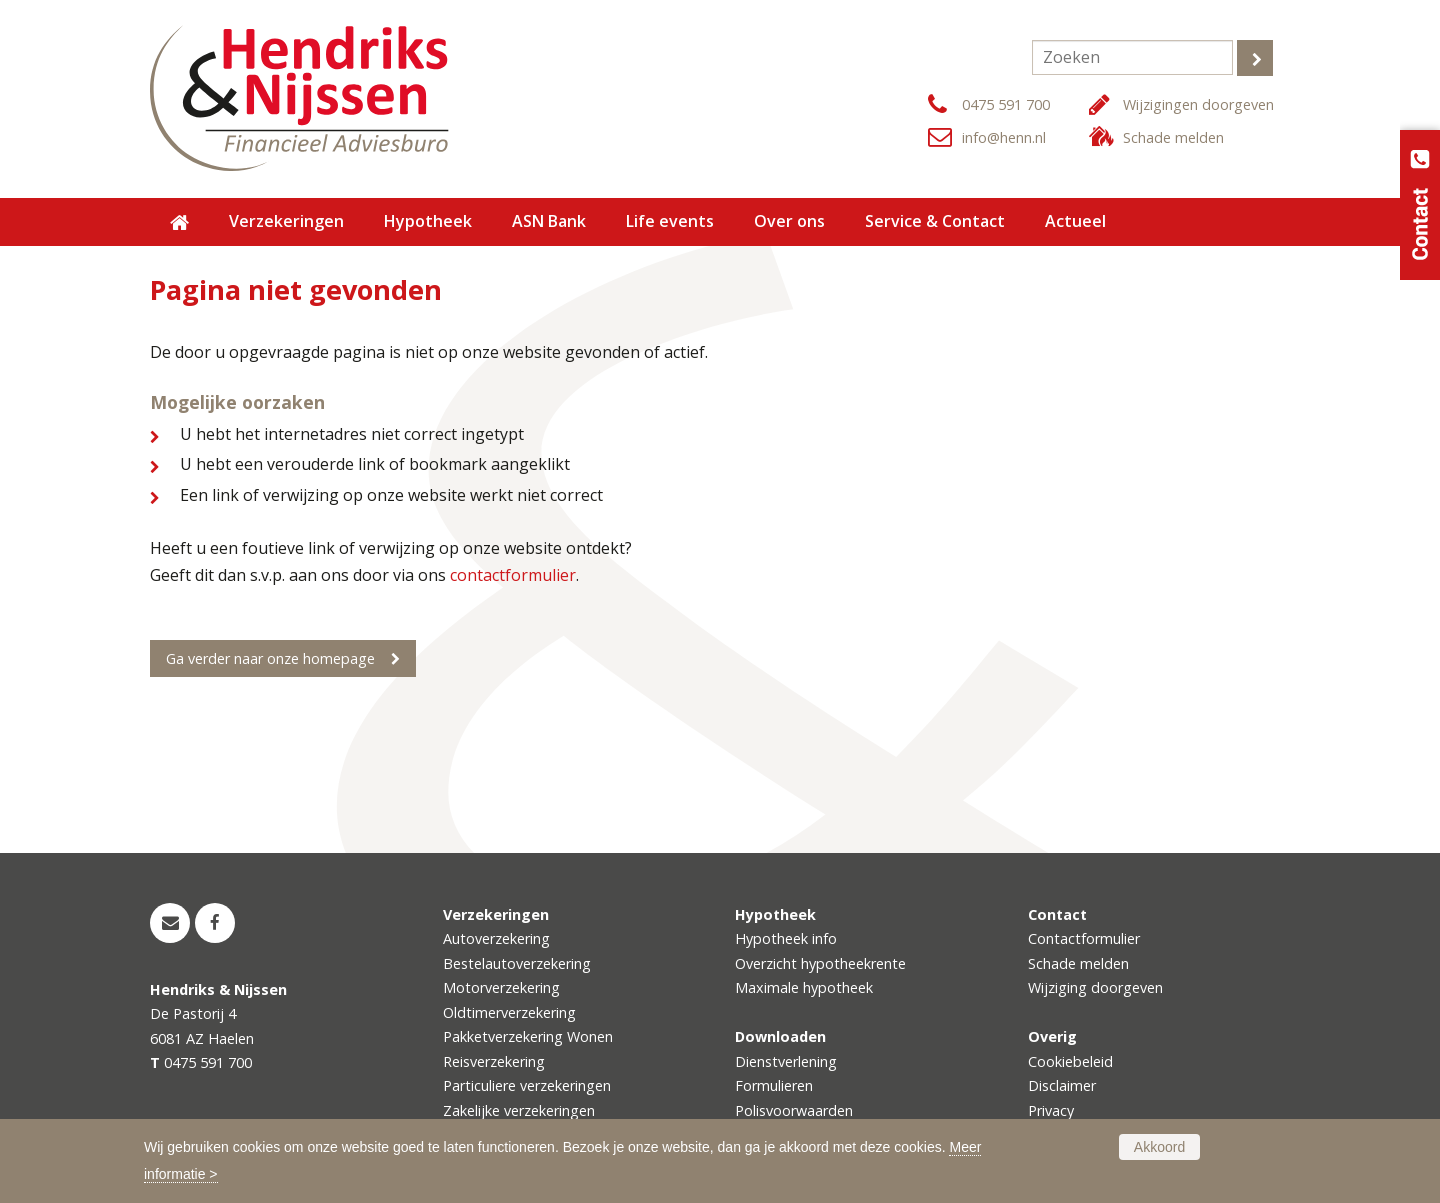 The image size is (1440, 1203). What do you see at coordinates (1070, 1061) in the screenshot?
I see `Cookiebeleid` at bounding box center [1070, 1061].